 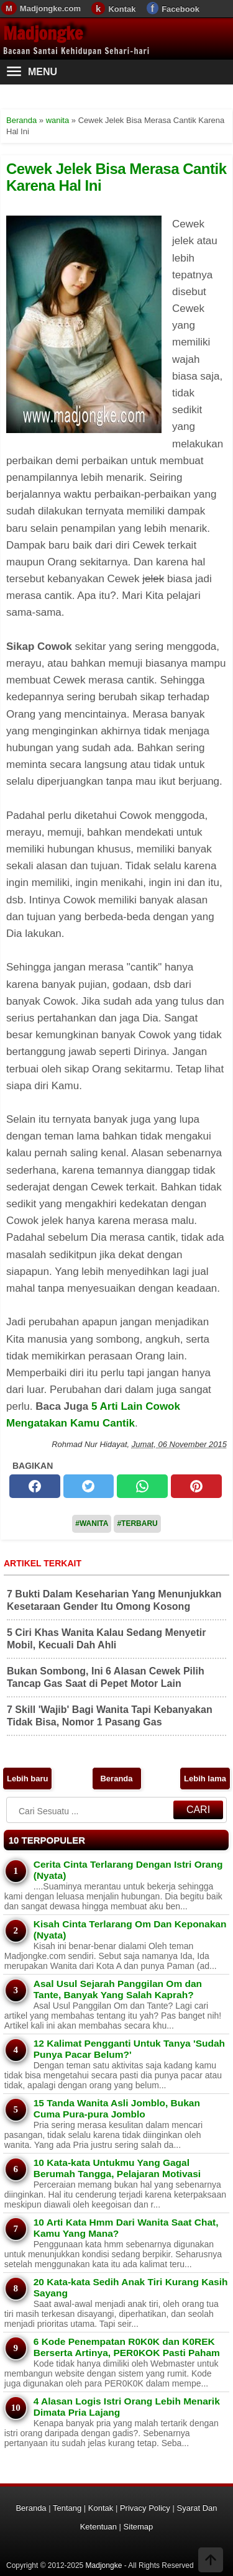 I want to click on Cewek Jelek Bisa Merasa Cantik Karena Hal Ini, so click(x=116, y=176).